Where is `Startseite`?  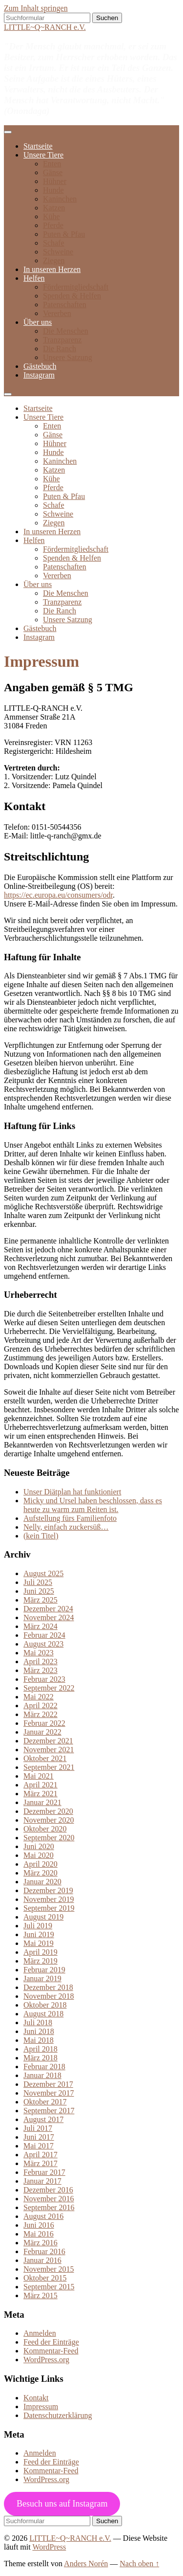 Startseite is located at coordinates (38, 146).